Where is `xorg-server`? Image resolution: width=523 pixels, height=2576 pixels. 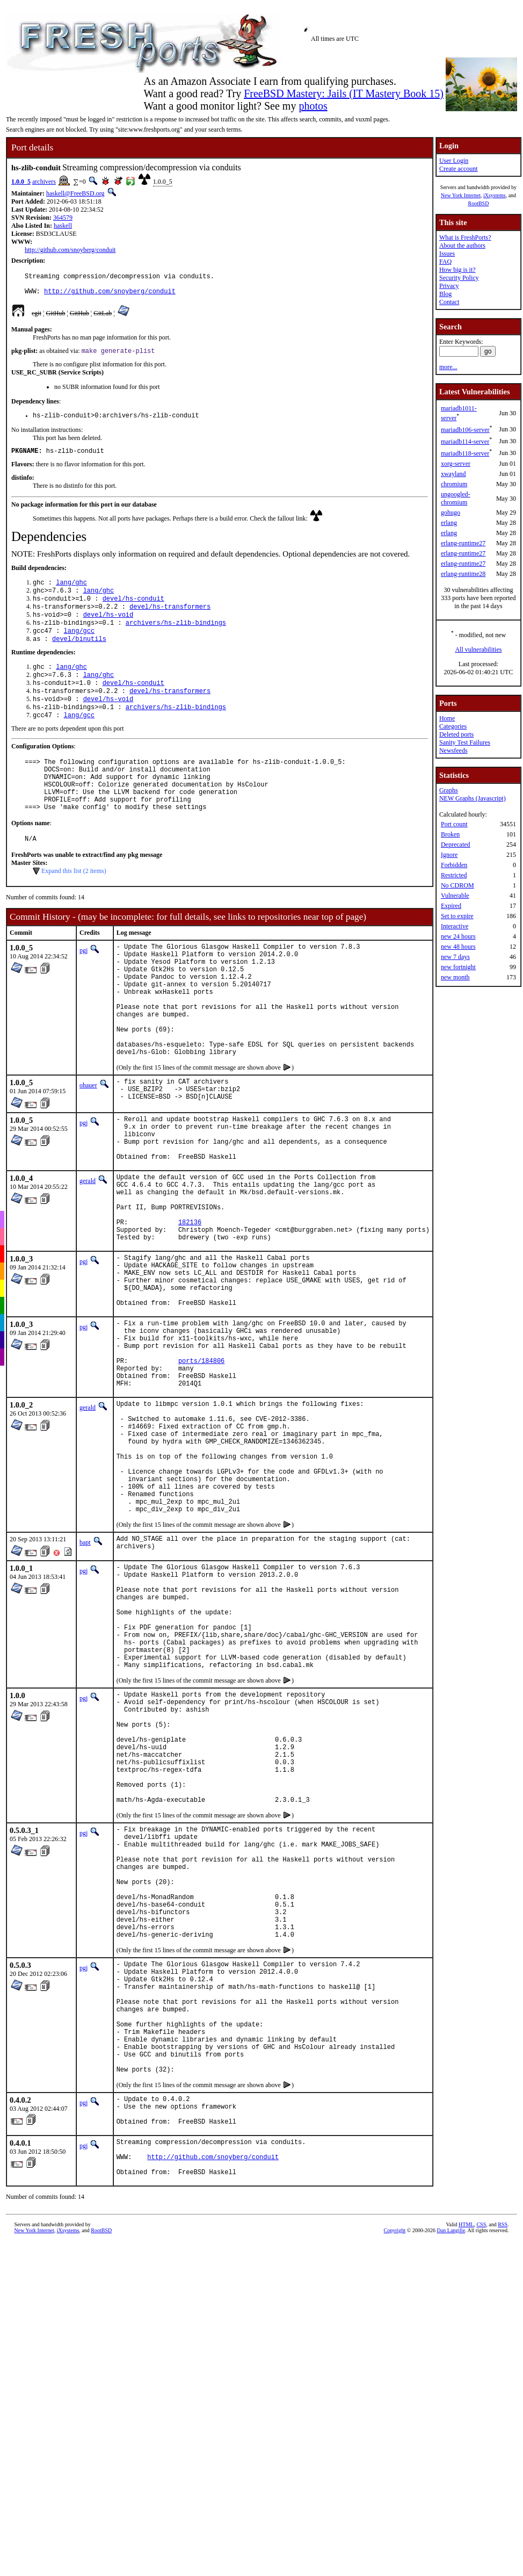 xorg-server is located at coordinates (455, 463).